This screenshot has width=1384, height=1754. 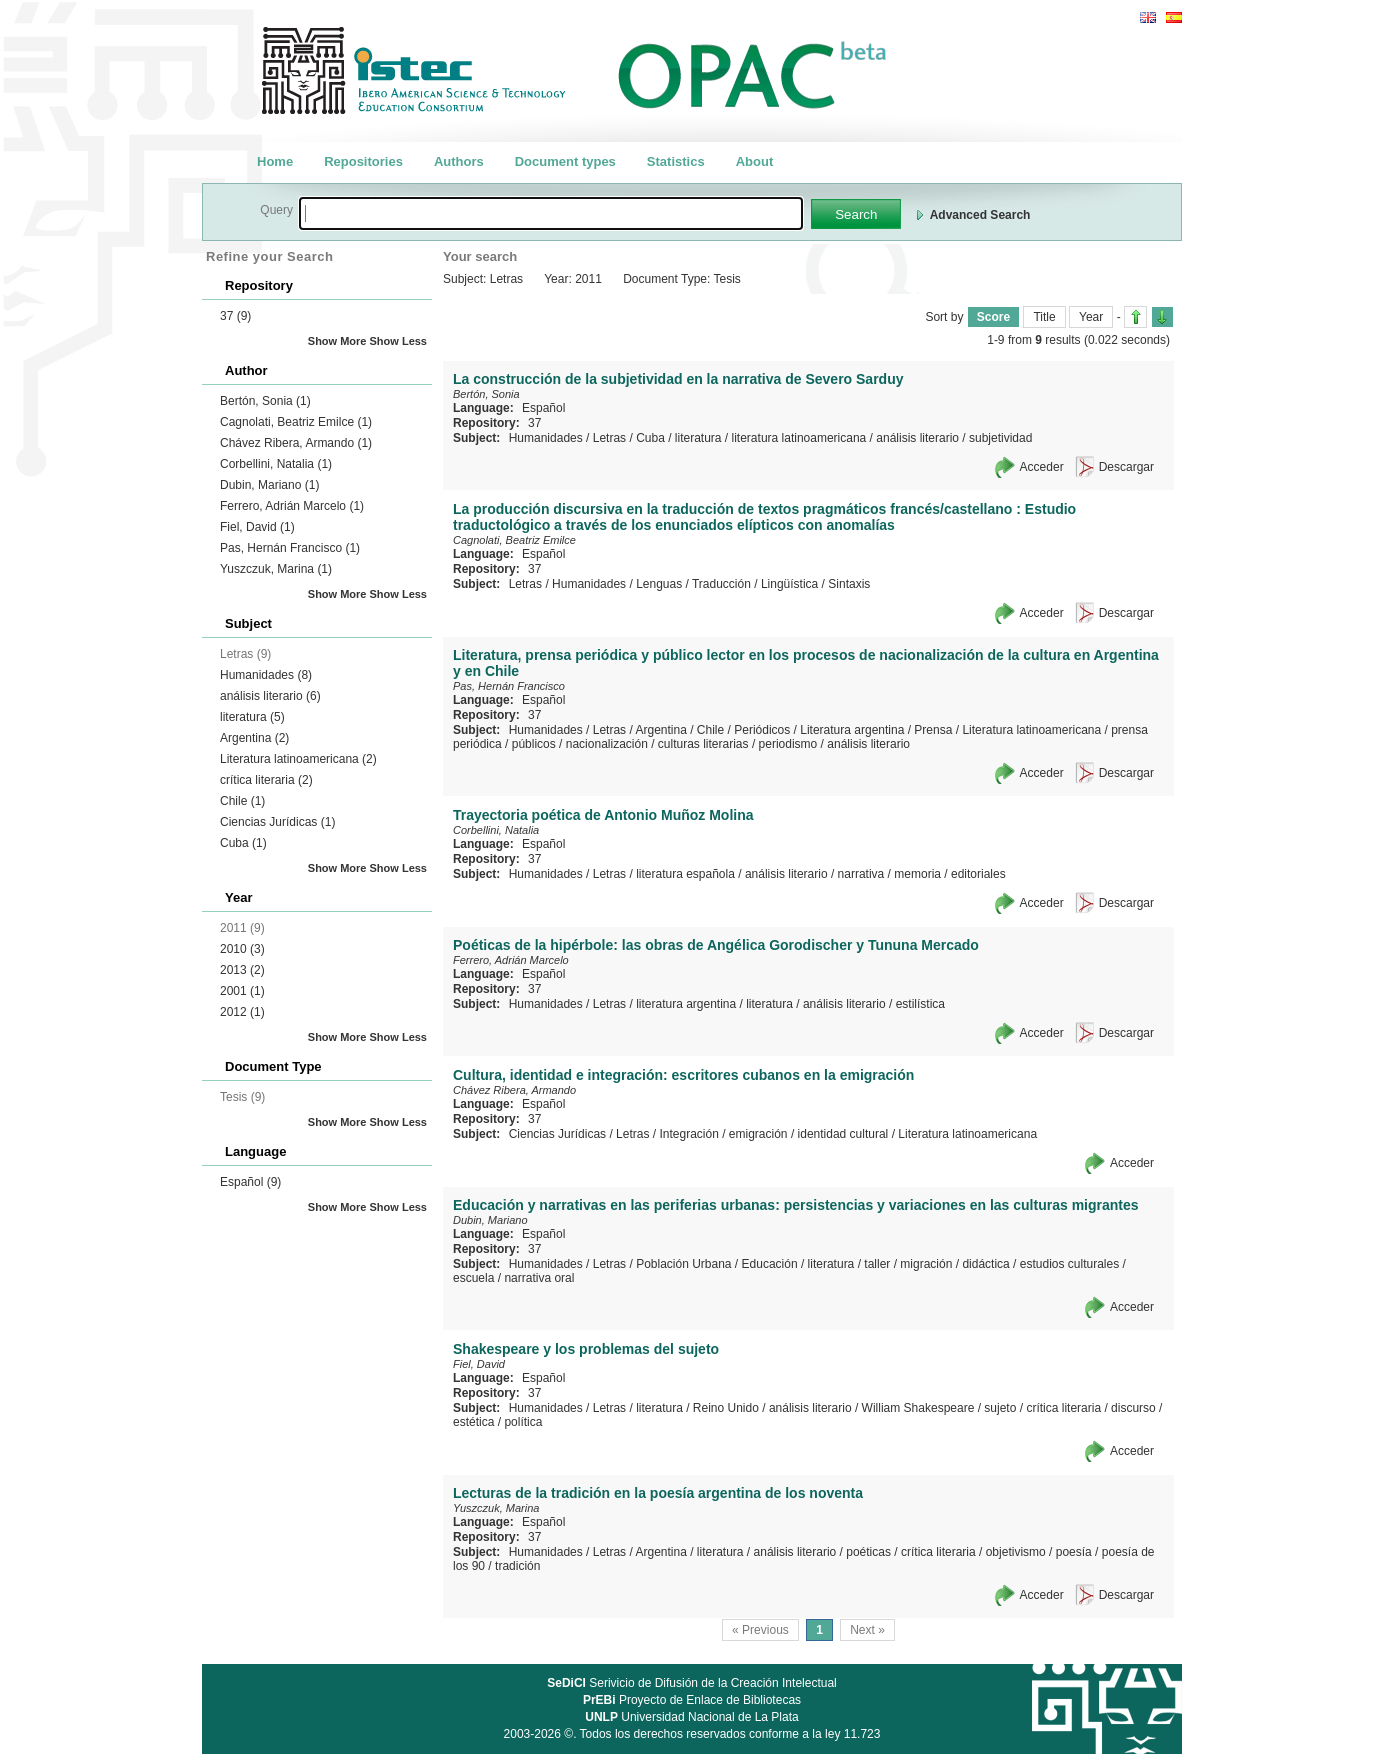 I want to click on Statistics, so click(x=676, y=161).